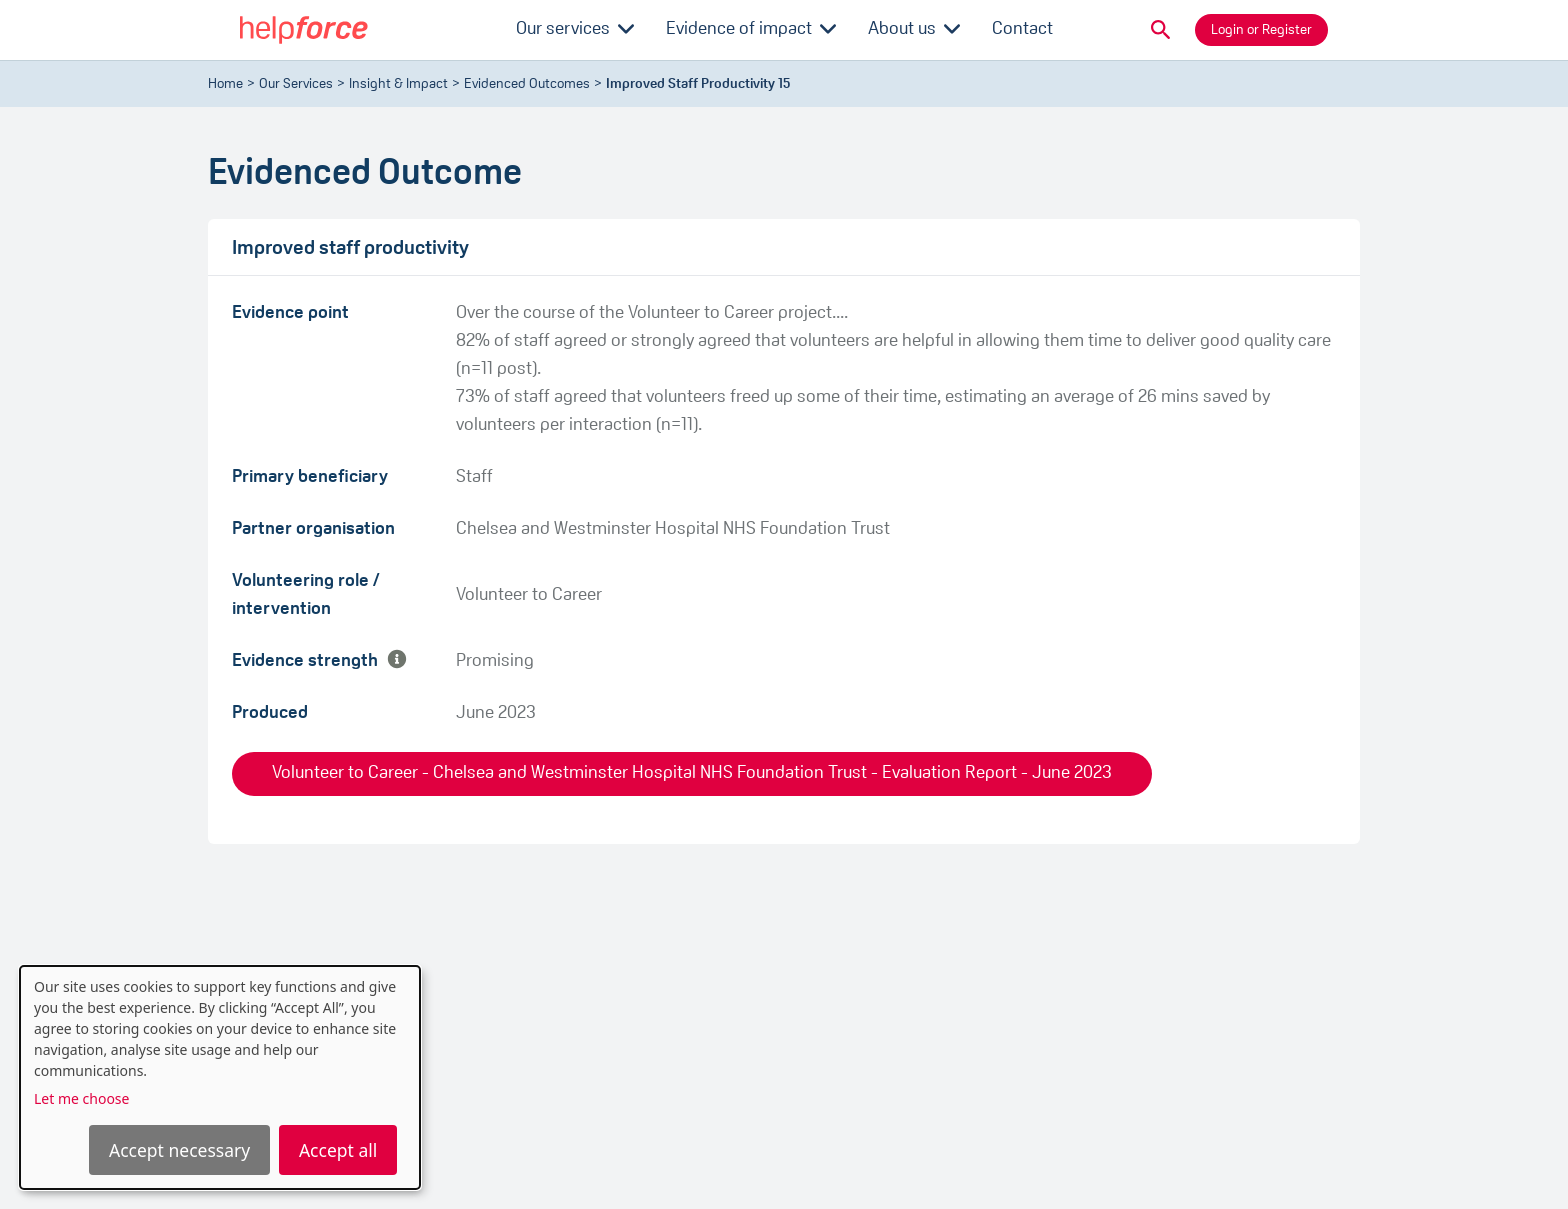 The image size is (1568, 1209). What do you see at coordinates (692, 773) in the screenshot?
I see `Volunteer to Career - Chelsea and Westminster Hospital NHS Foundation Trust - Evaluation Report - June 2023` at bounding box center [692, 773].